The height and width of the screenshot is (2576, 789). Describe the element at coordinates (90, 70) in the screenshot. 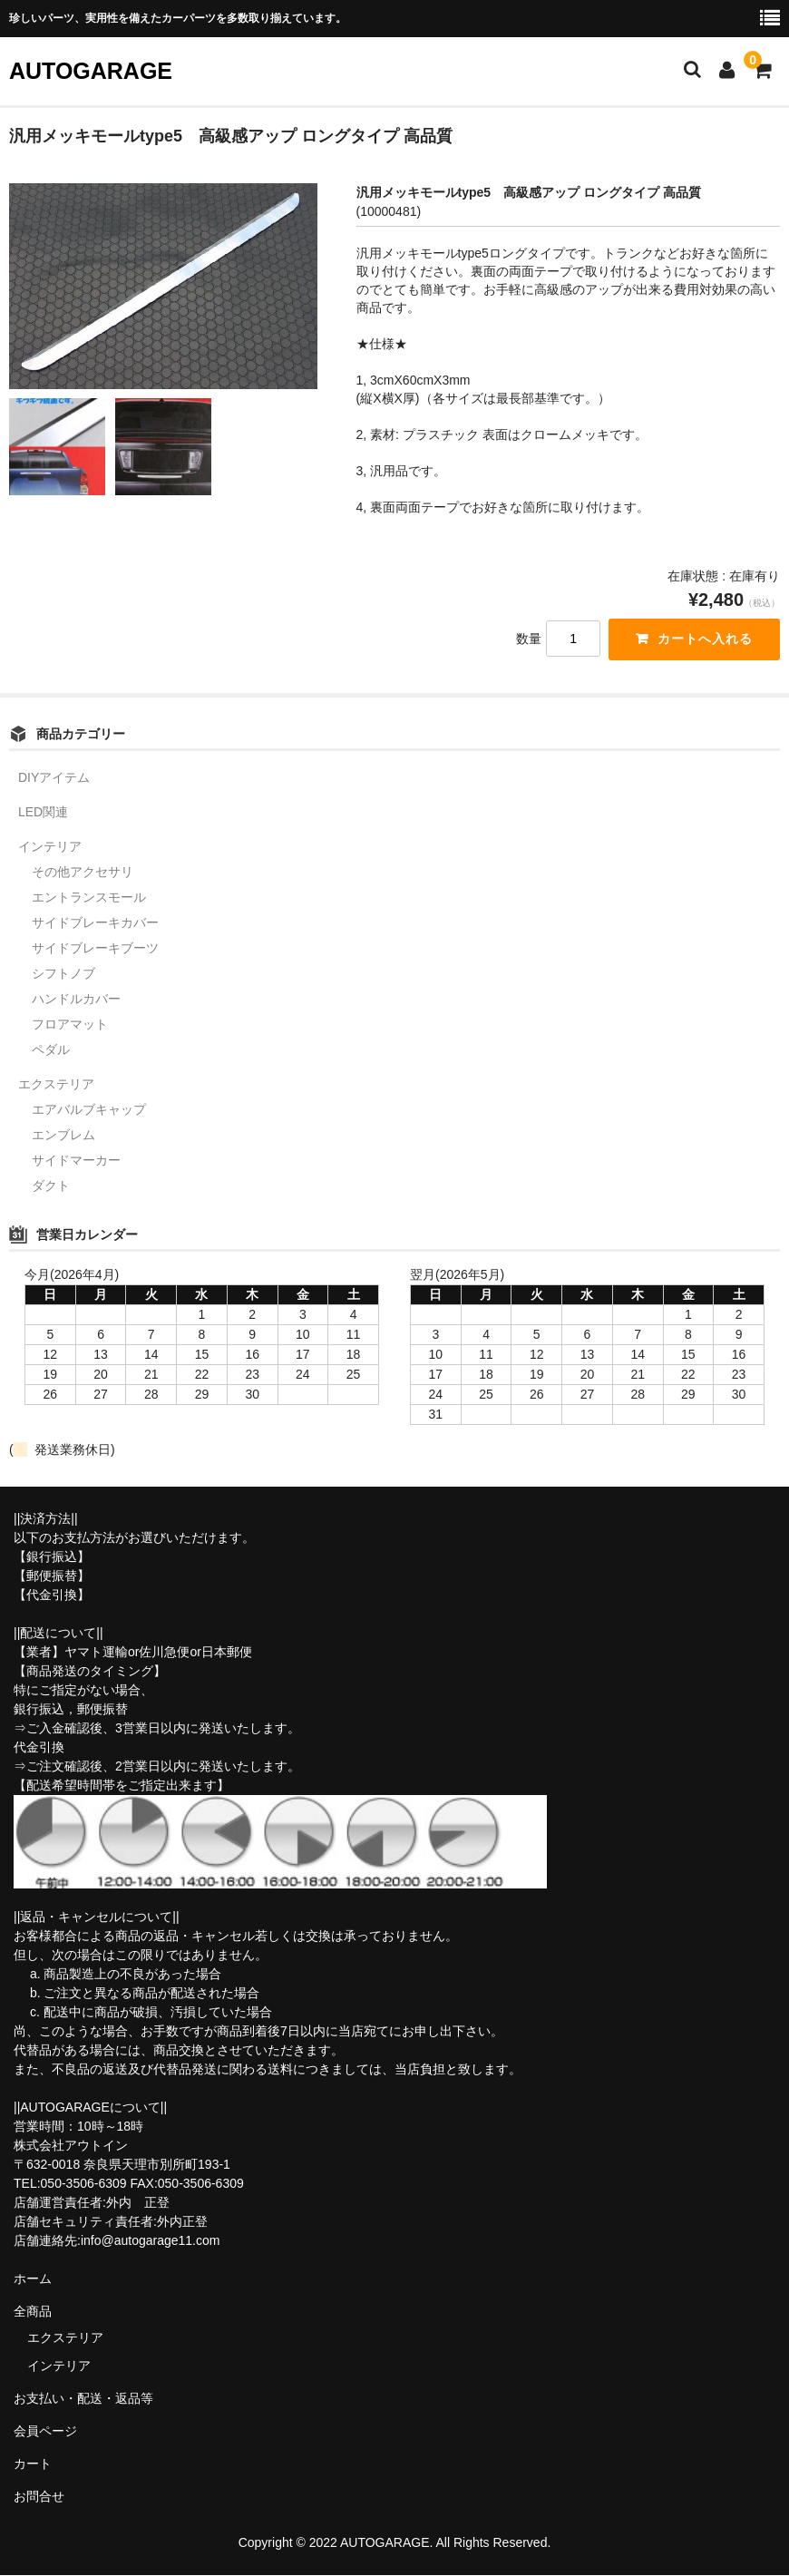

I see `AUTOGARAGE` at that location.